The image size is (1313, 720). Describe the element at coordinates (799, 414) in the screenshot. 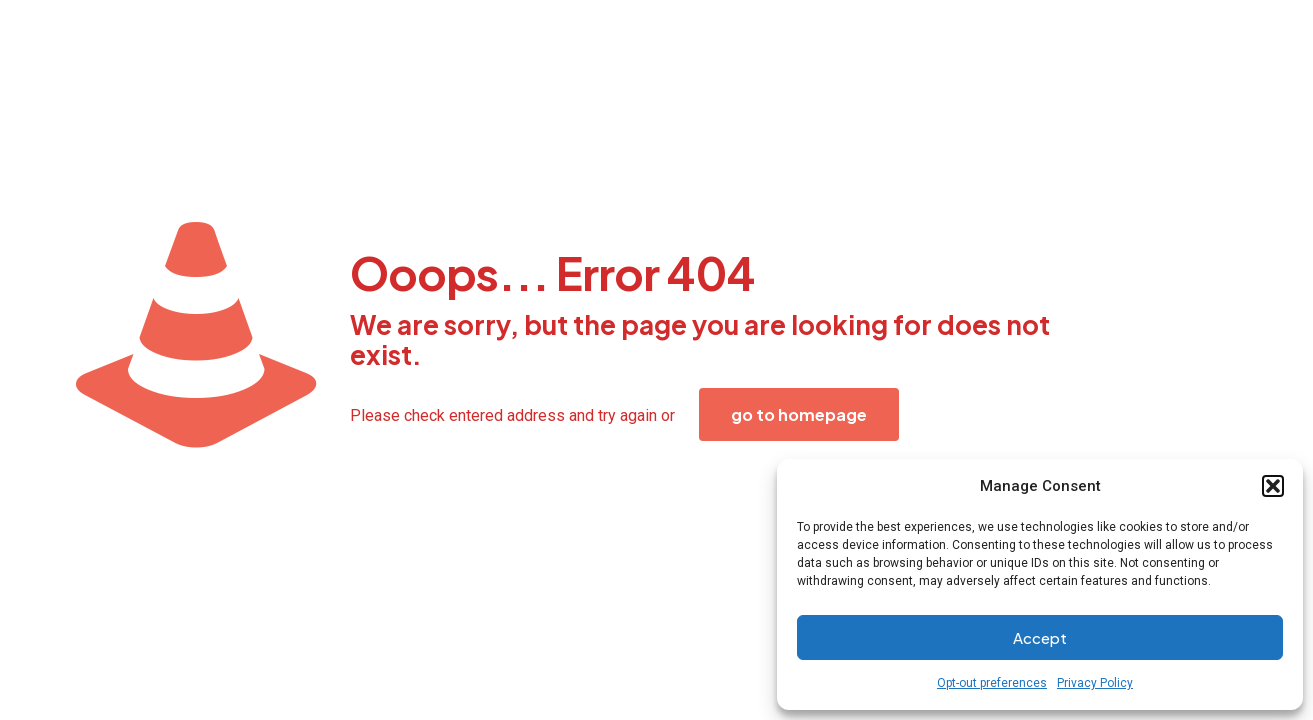

I see `go to homepage` at that location.